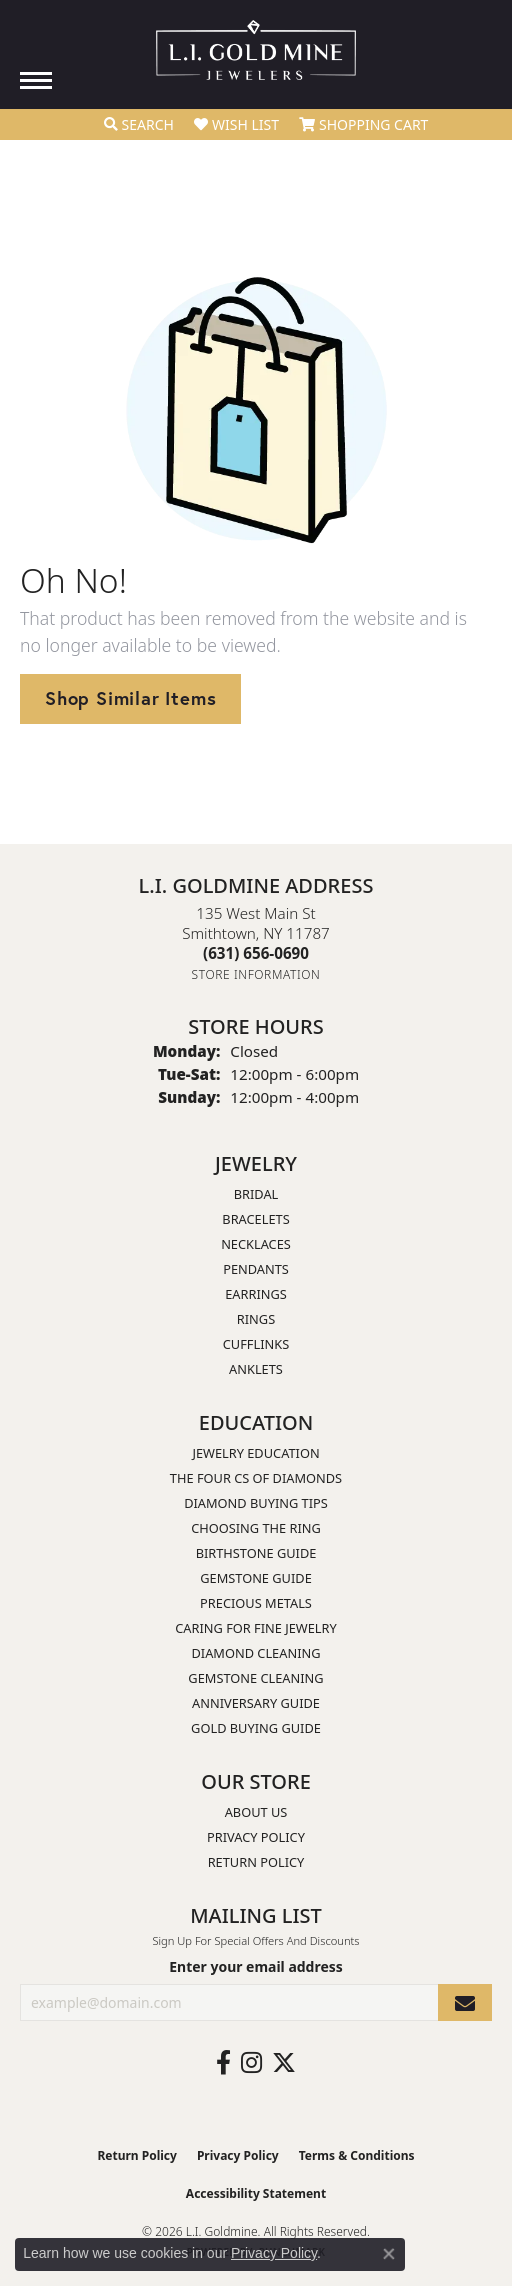 This screenshot has height=2286, width=512. Describe the element at coordinates (256, 974) in the screenshot. I see `[Get store information]` at that location.